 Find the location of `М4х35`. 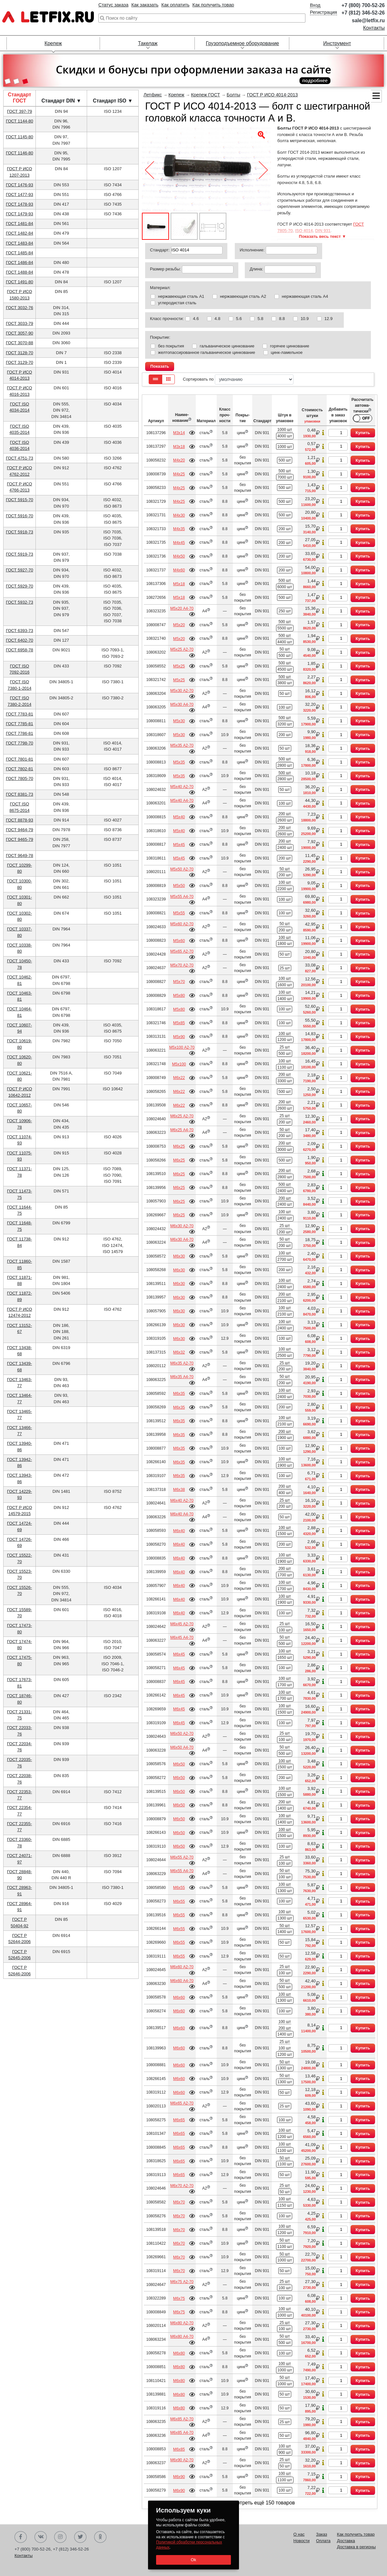

М4х35 is located at coordinates (179, 529).